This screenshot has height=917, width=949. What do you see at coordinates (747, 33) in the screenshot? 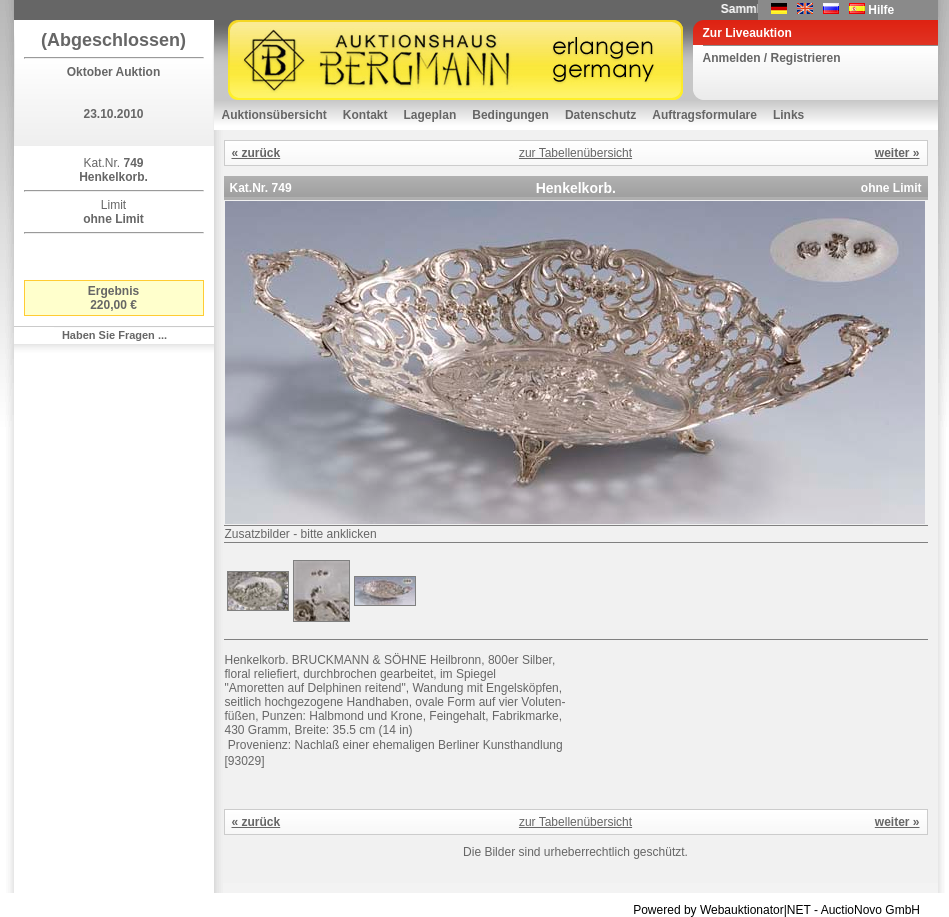
I see `Zur Liveauktion` at bounding box center [747, 33].